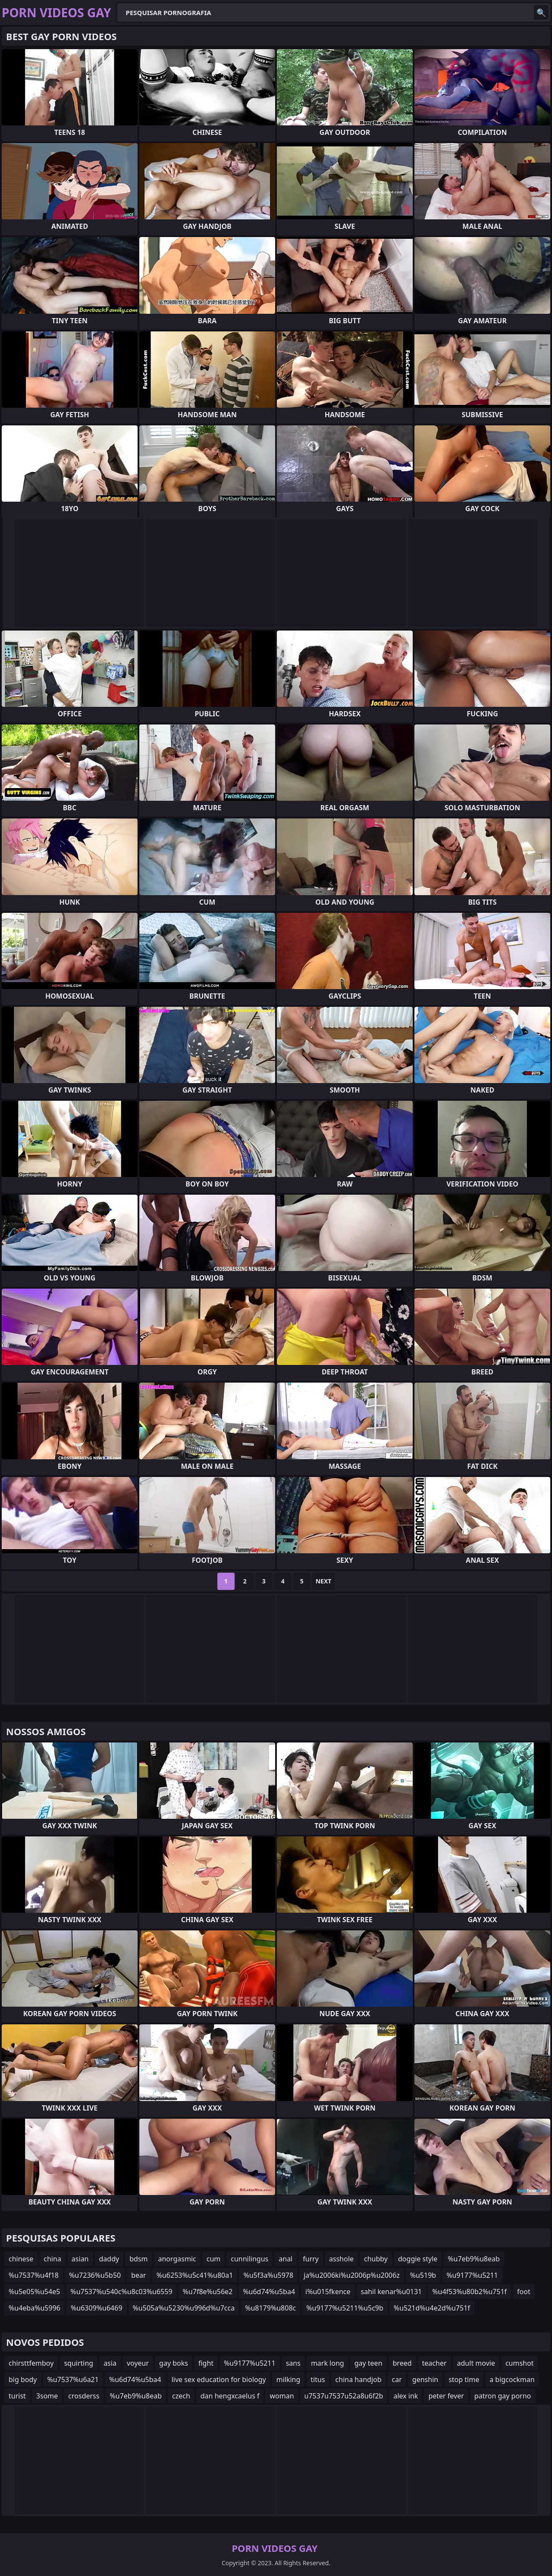 The height and width of the screenshot is (2576, 552). I want to click on %u4f53%u80b2%u751f, so click(469, 2291).